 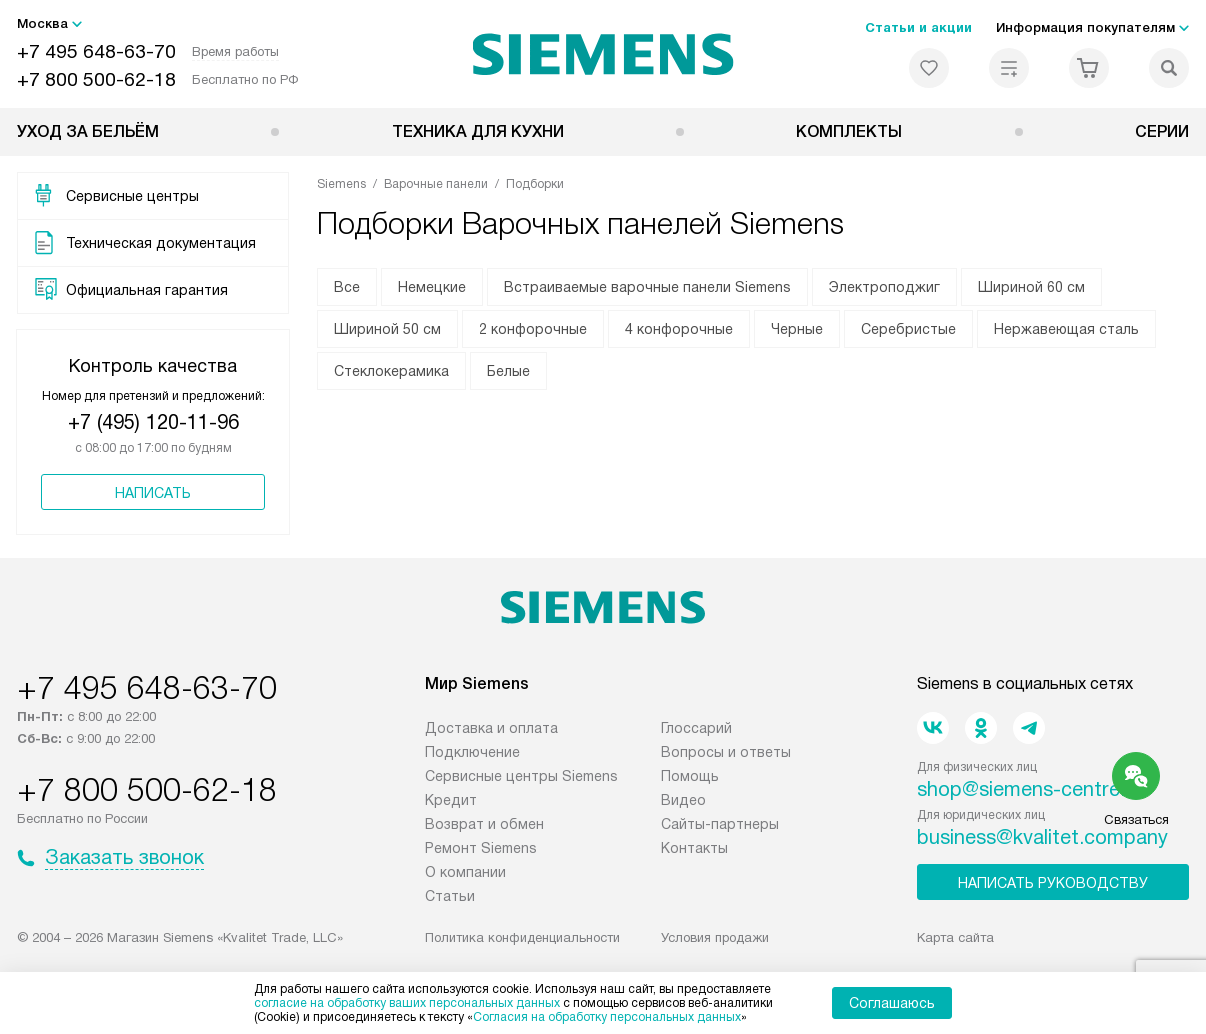 What do you see at coordinates (432, 287) in the screenshot?
I see `Немецкие` at bounding box center [432, 287].